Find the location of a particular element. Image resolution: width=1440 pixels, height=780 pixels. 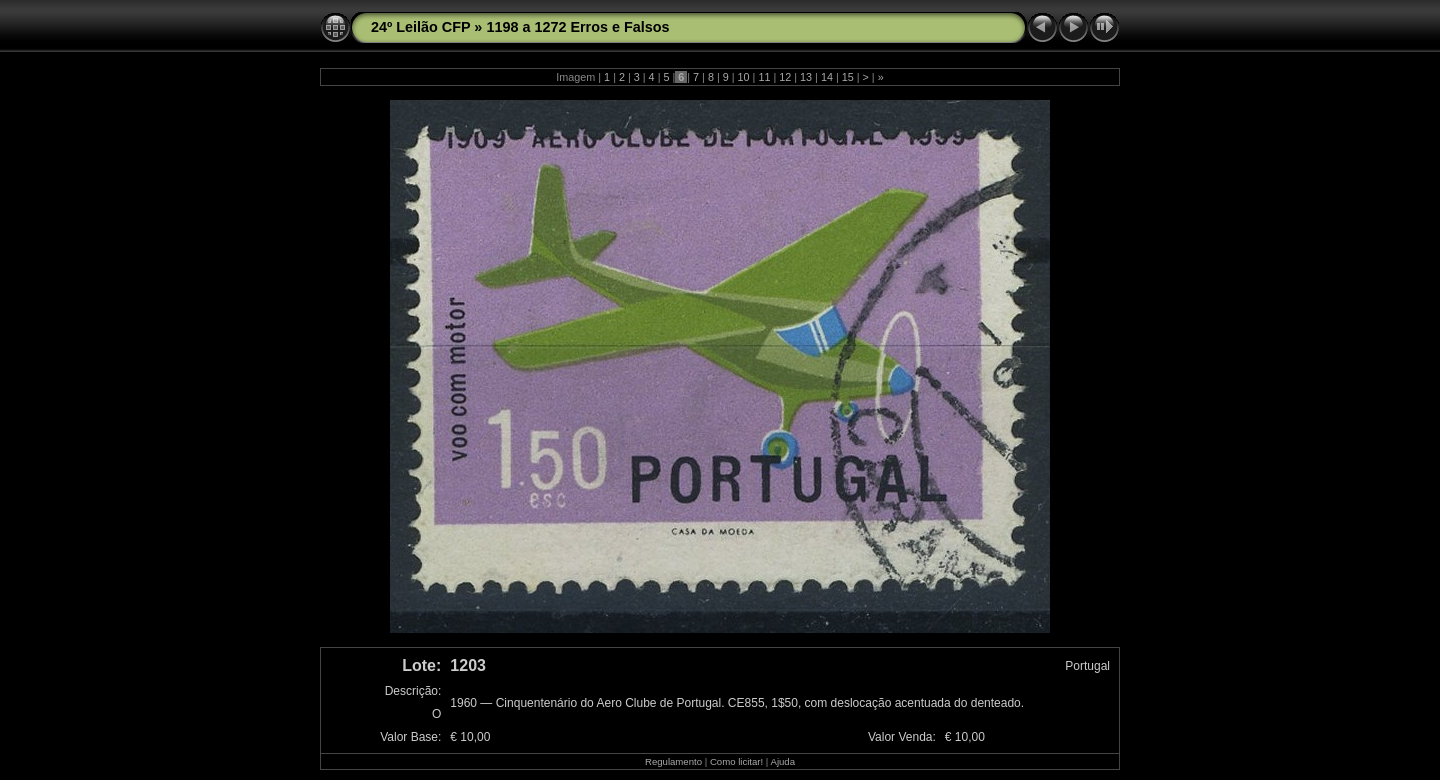

11 is located at coordinates (764, 77).